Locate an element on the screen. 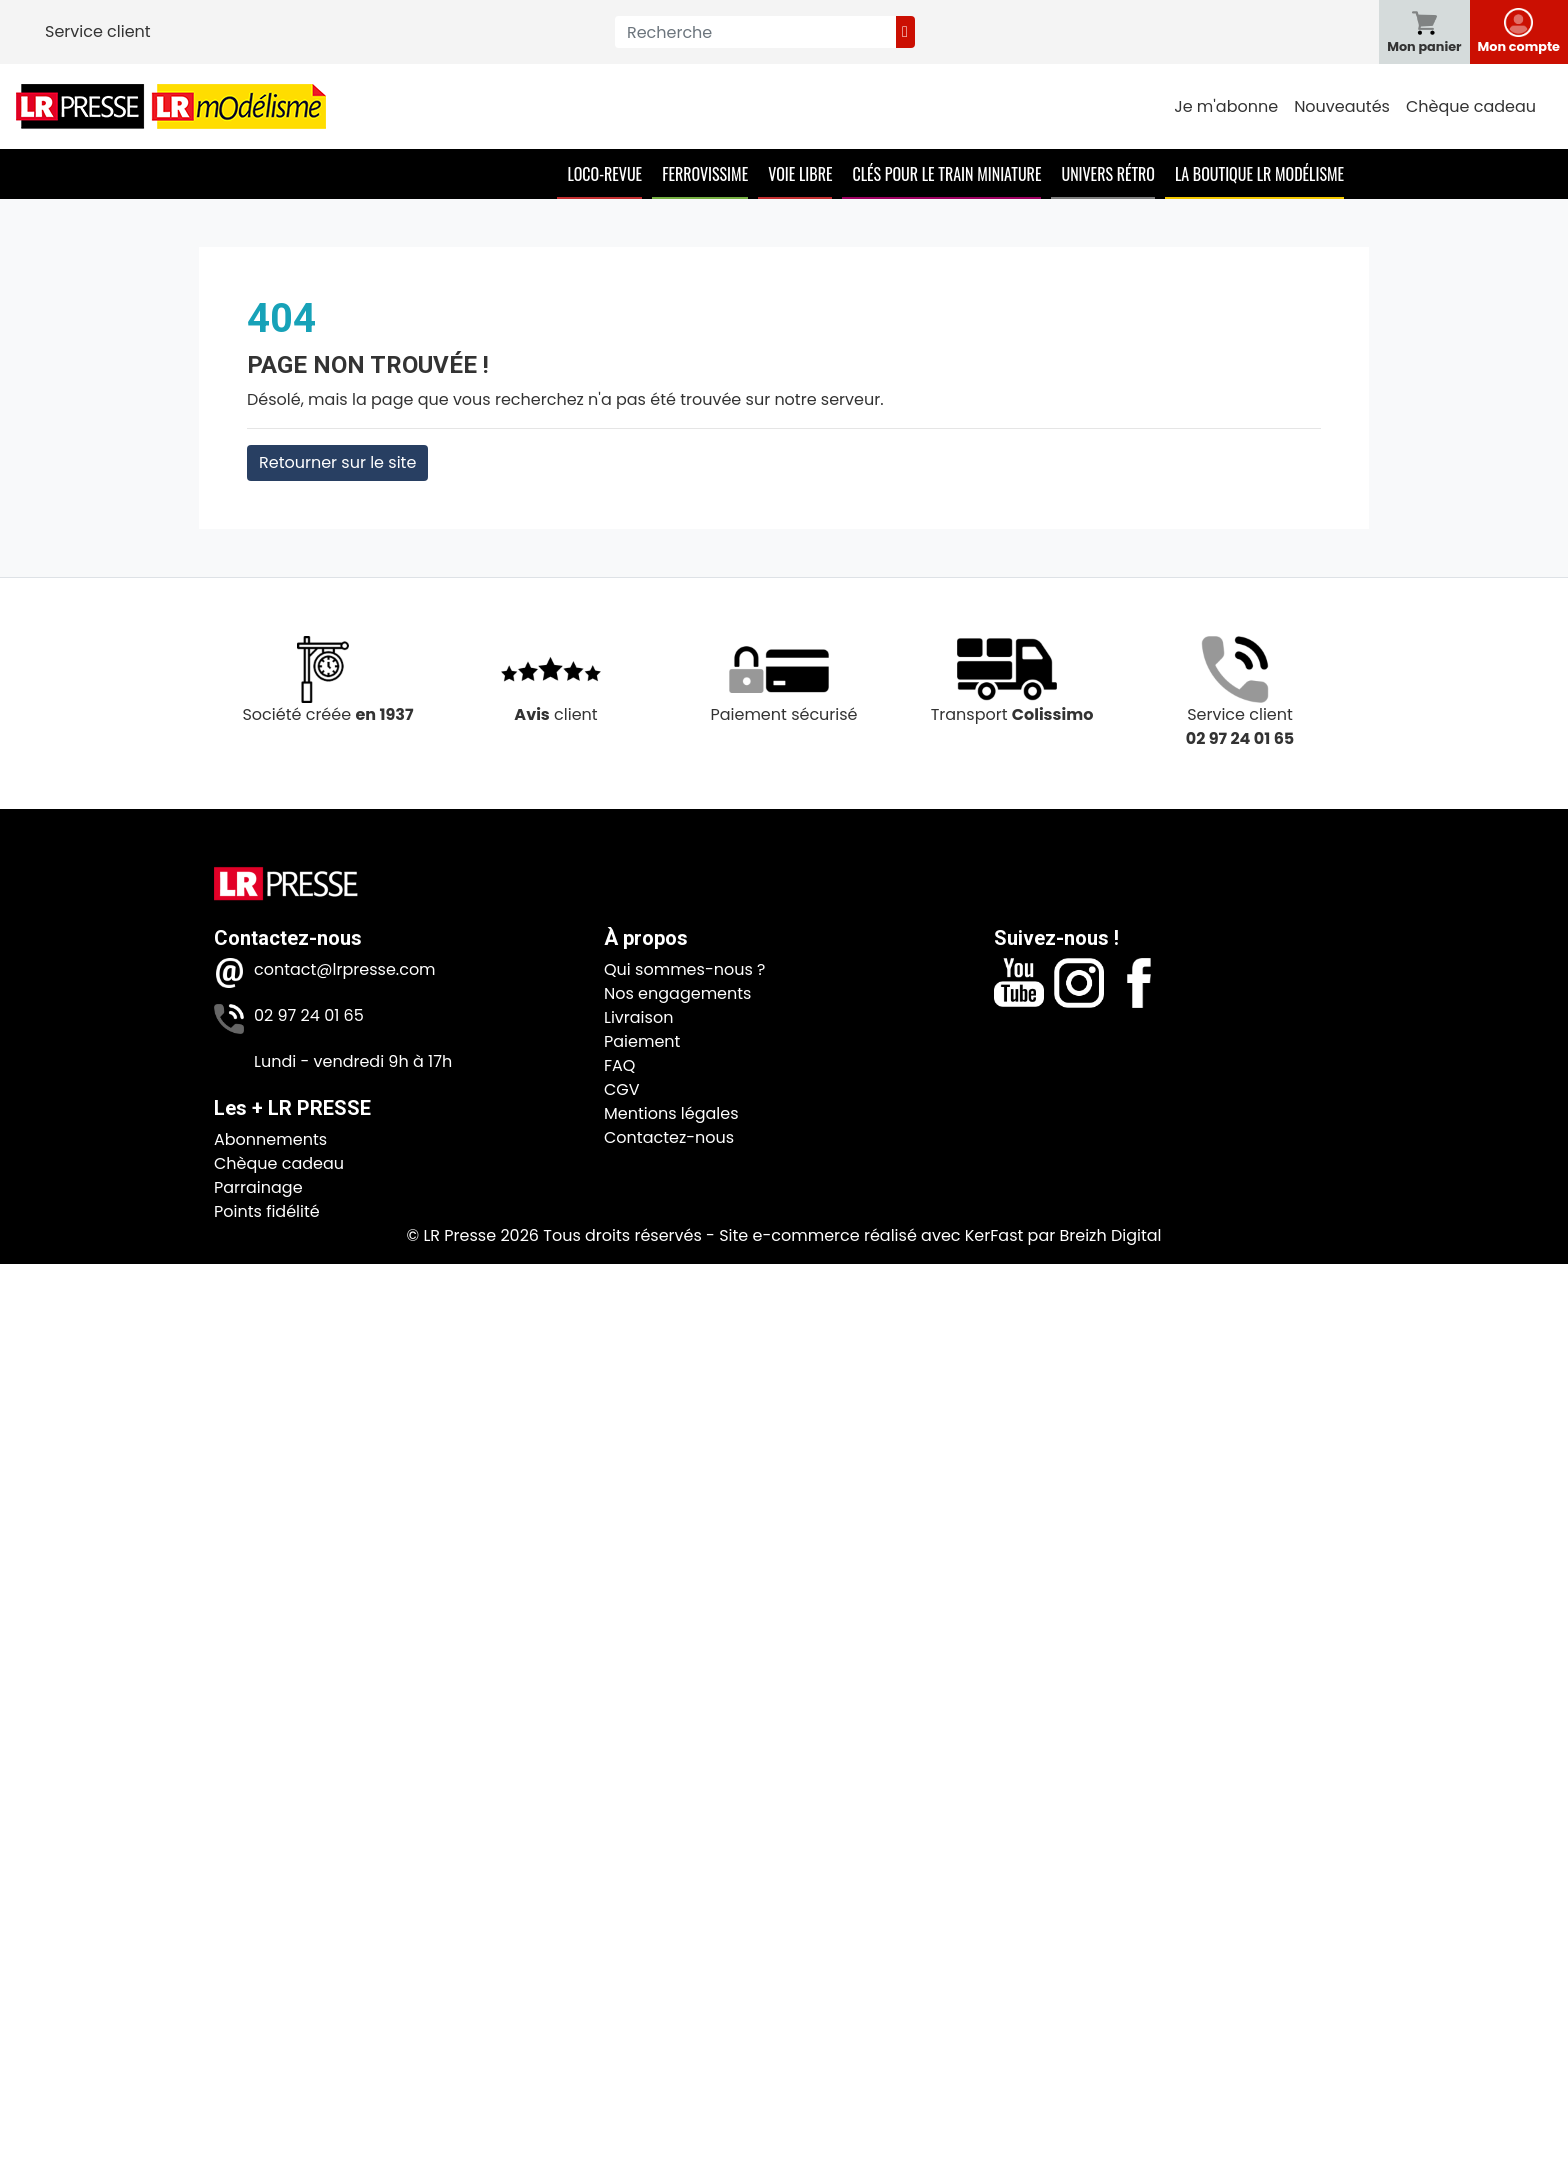 This screenshot has height=2181, width=1568. Retourner sur le site is located at coordinates (337, 462).